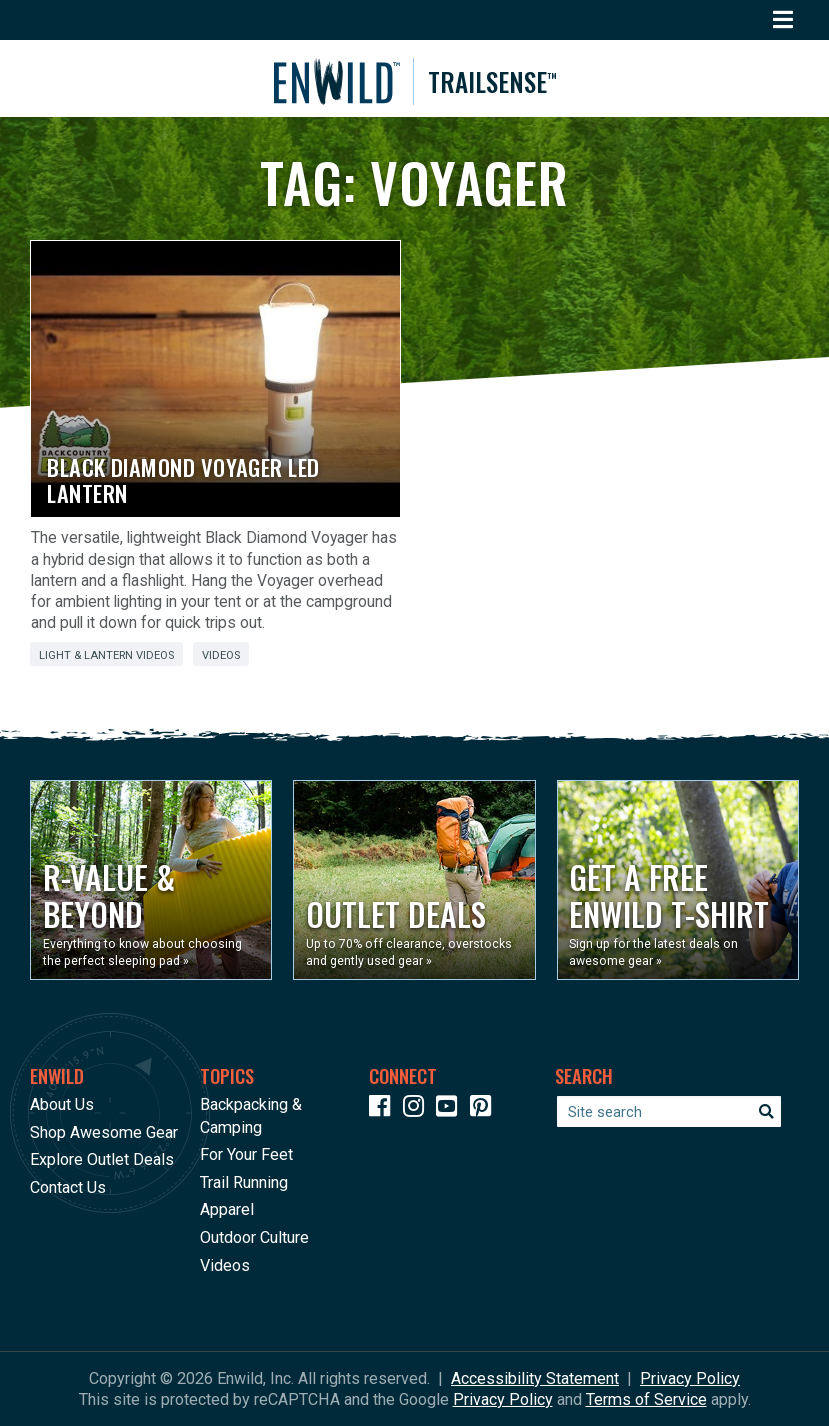 This screenshot has height=1426, width=829. What do you see at coordinates (151, 880) in the screenshot?
I see `[Opens in a new window]` at bounding box center [151, 880].